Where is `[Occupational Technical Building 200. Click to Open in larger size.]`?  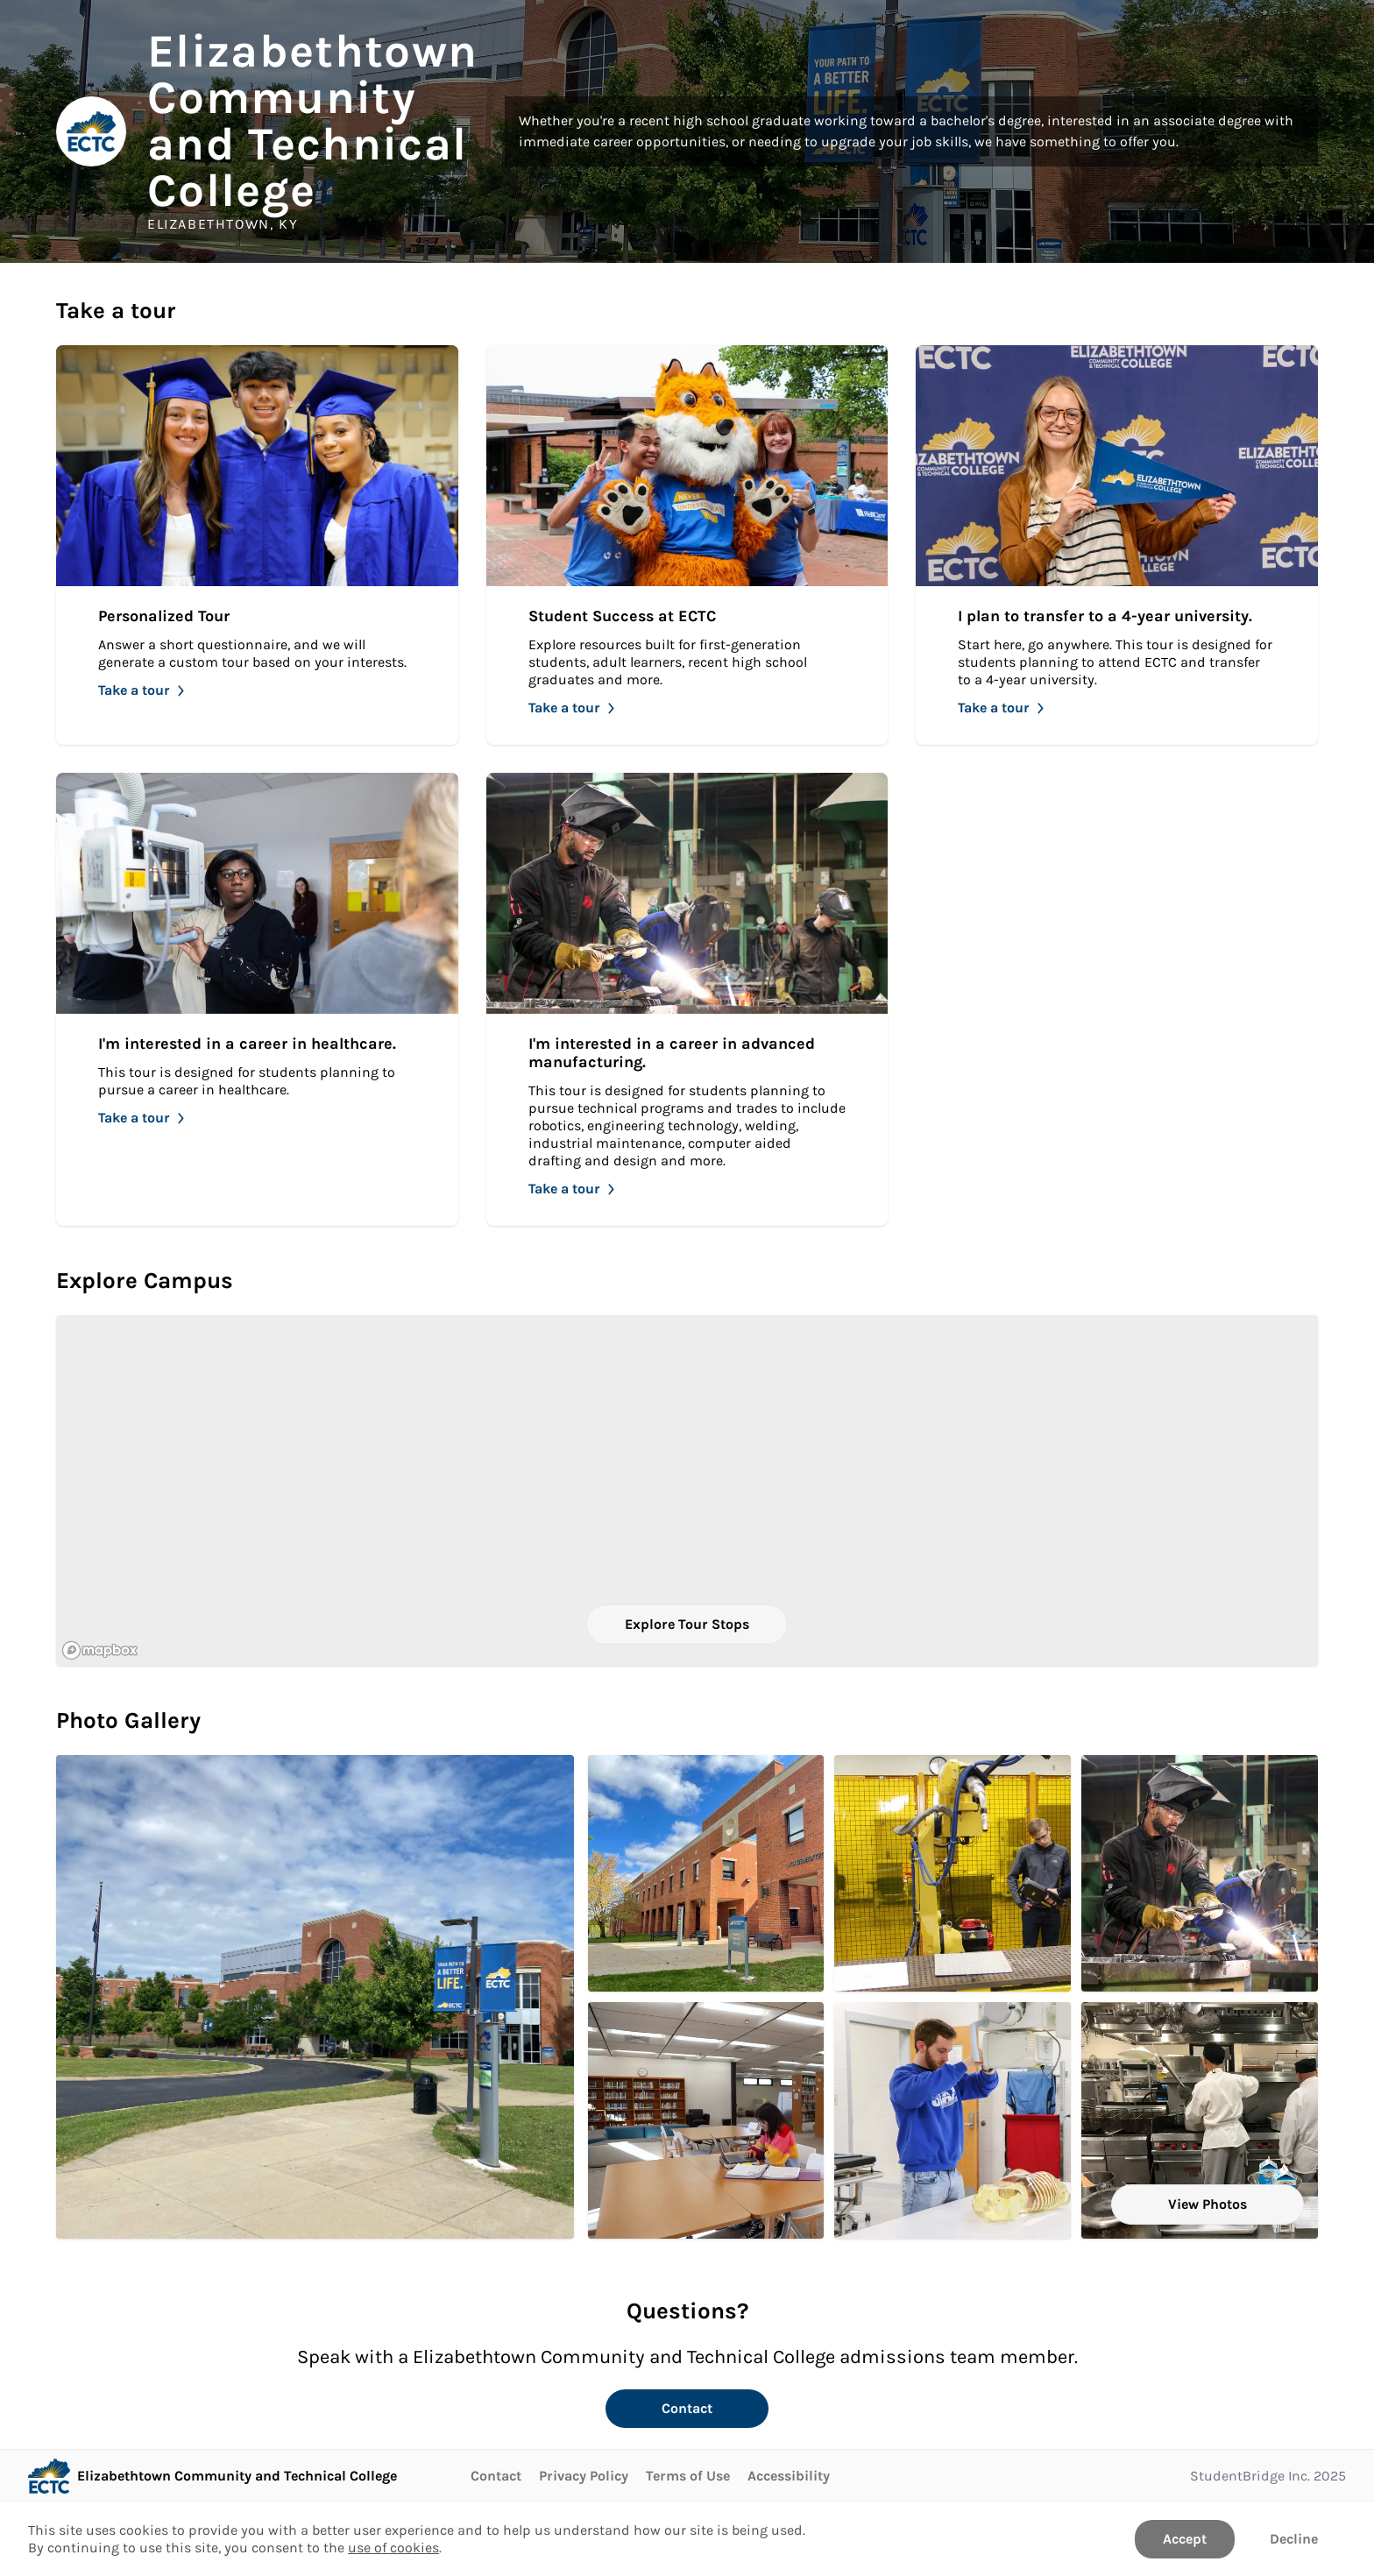 [Occupational Technical Building 200. Click to Open in larger size.] is located at coordinates (1199, 2120).